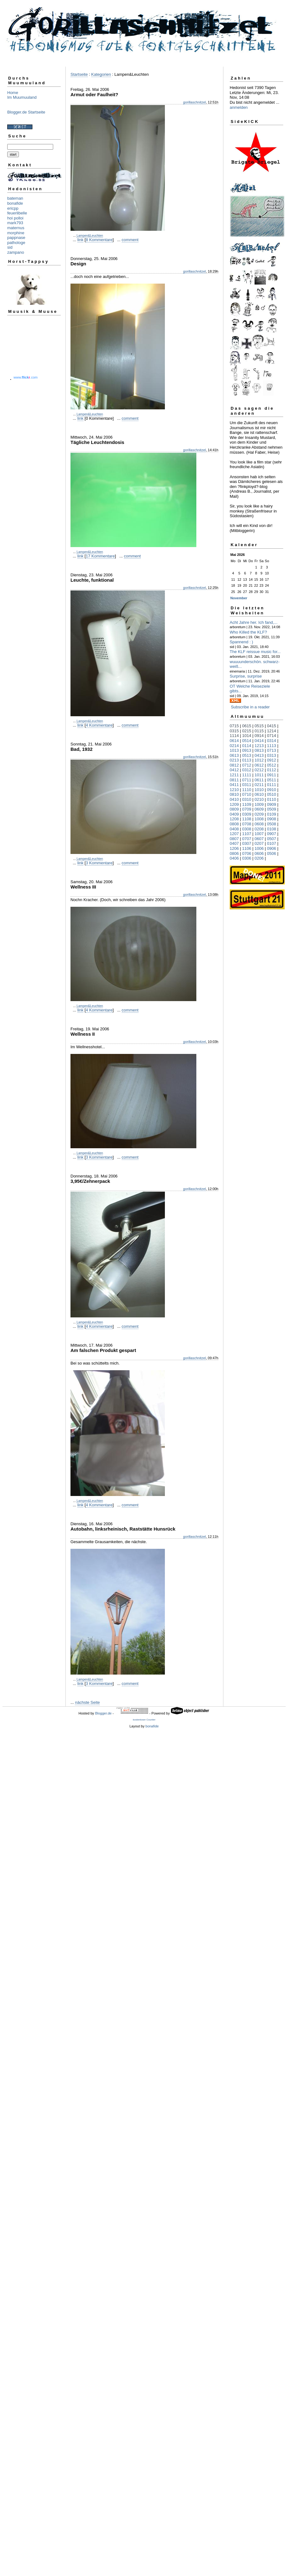 This screenshot has height=2576, width=292. I want to click on 0909, so click(271, 804).